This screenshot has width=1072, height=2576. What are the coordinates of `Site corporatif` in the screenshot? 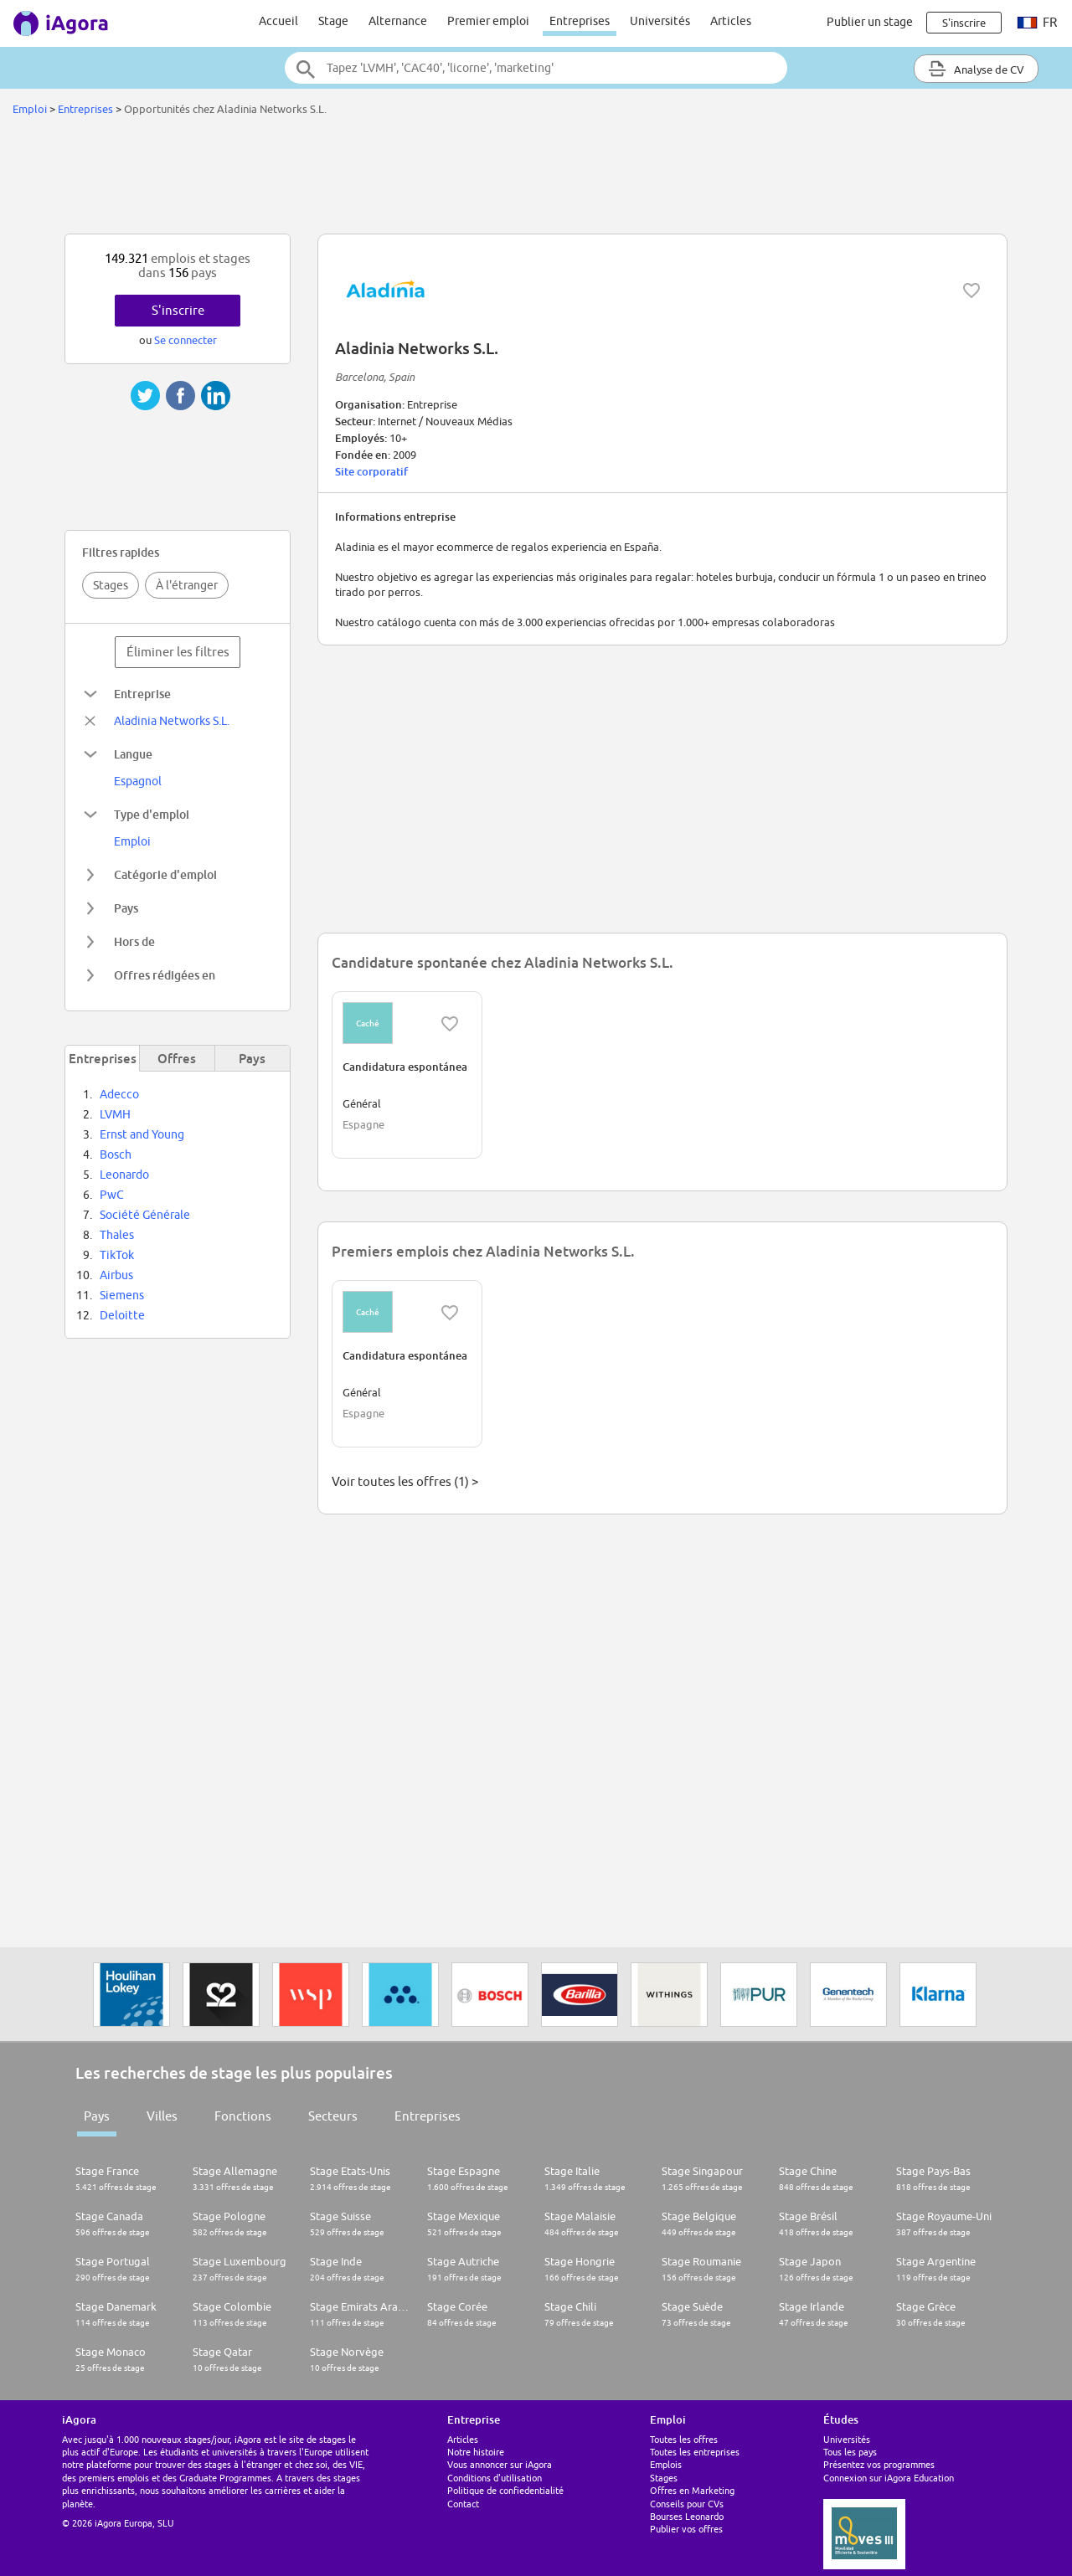 It's located at (371, 471).